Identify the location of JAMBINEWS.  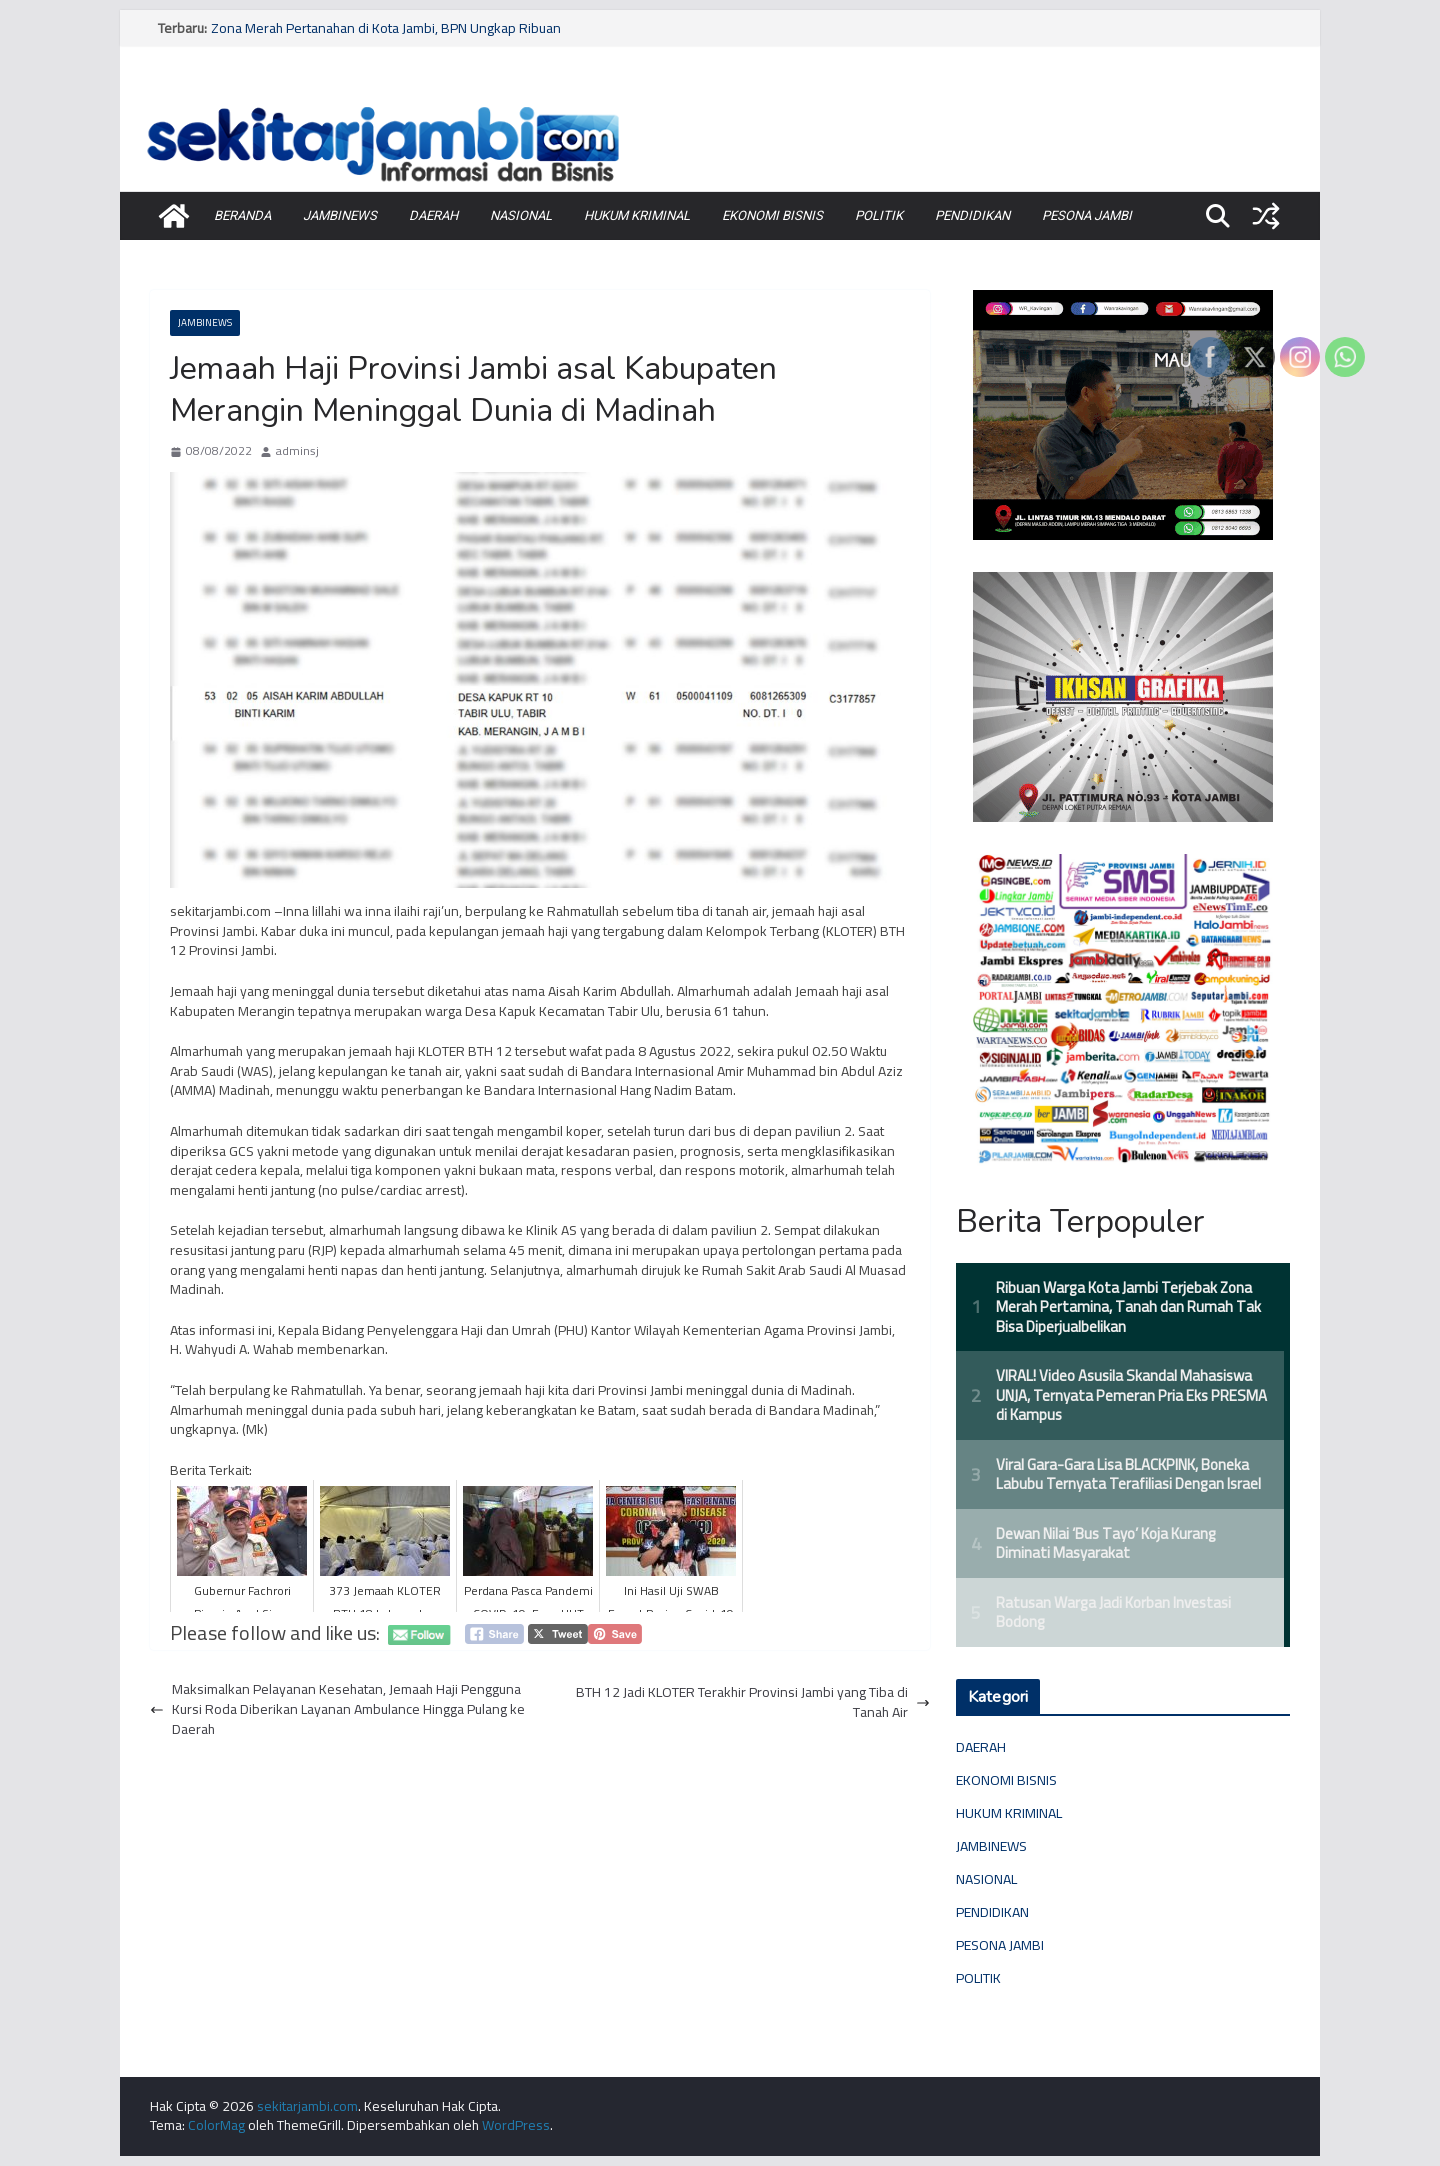
(340, 215).